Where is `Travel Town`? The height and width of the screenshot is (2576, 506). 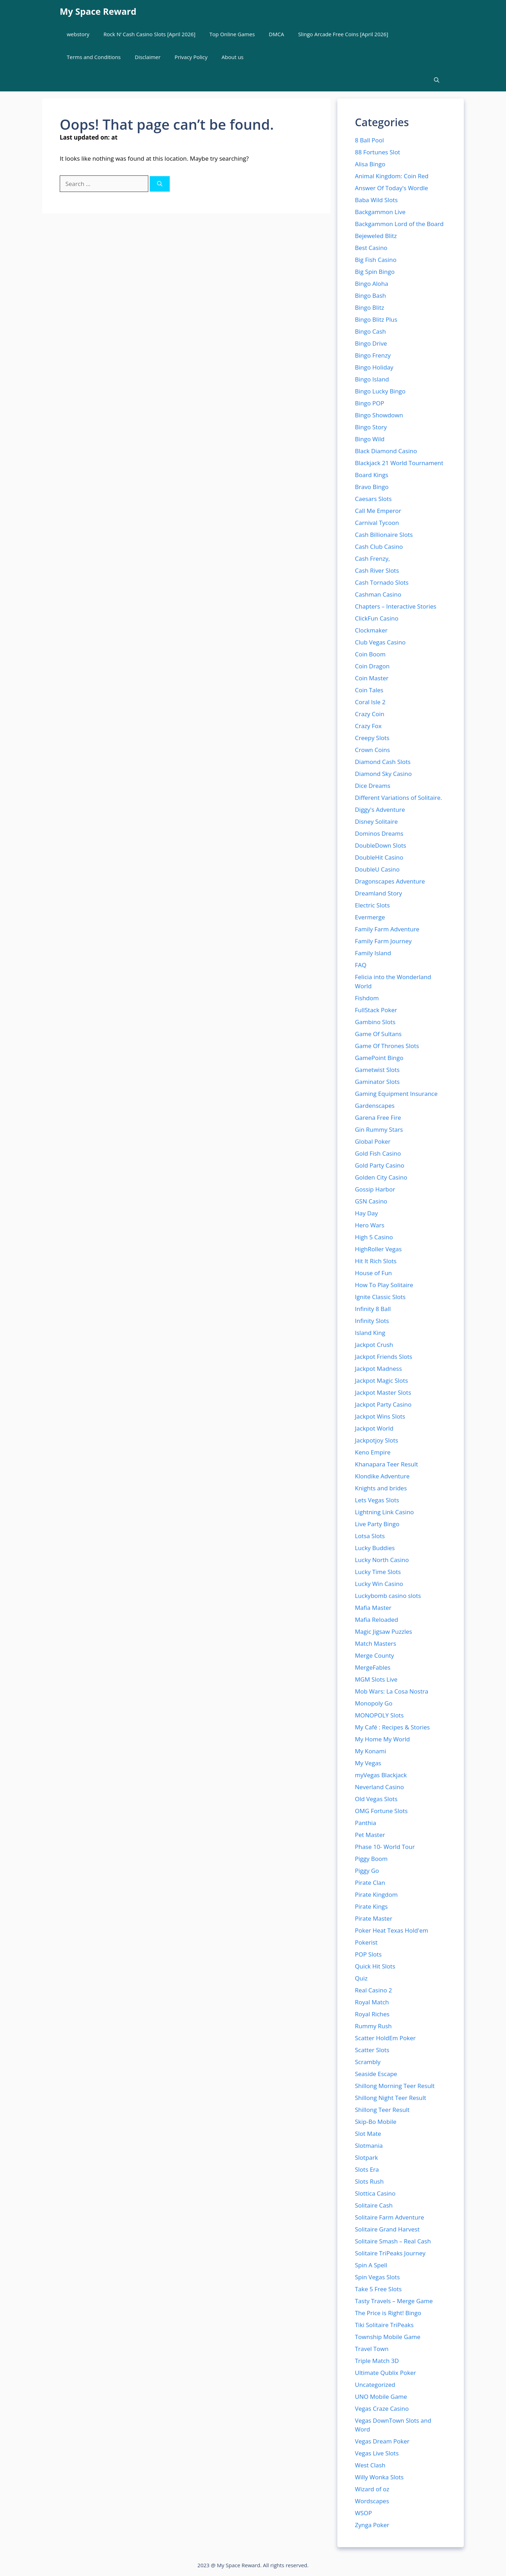 Travel Town is located at coordinates (372, 2349).